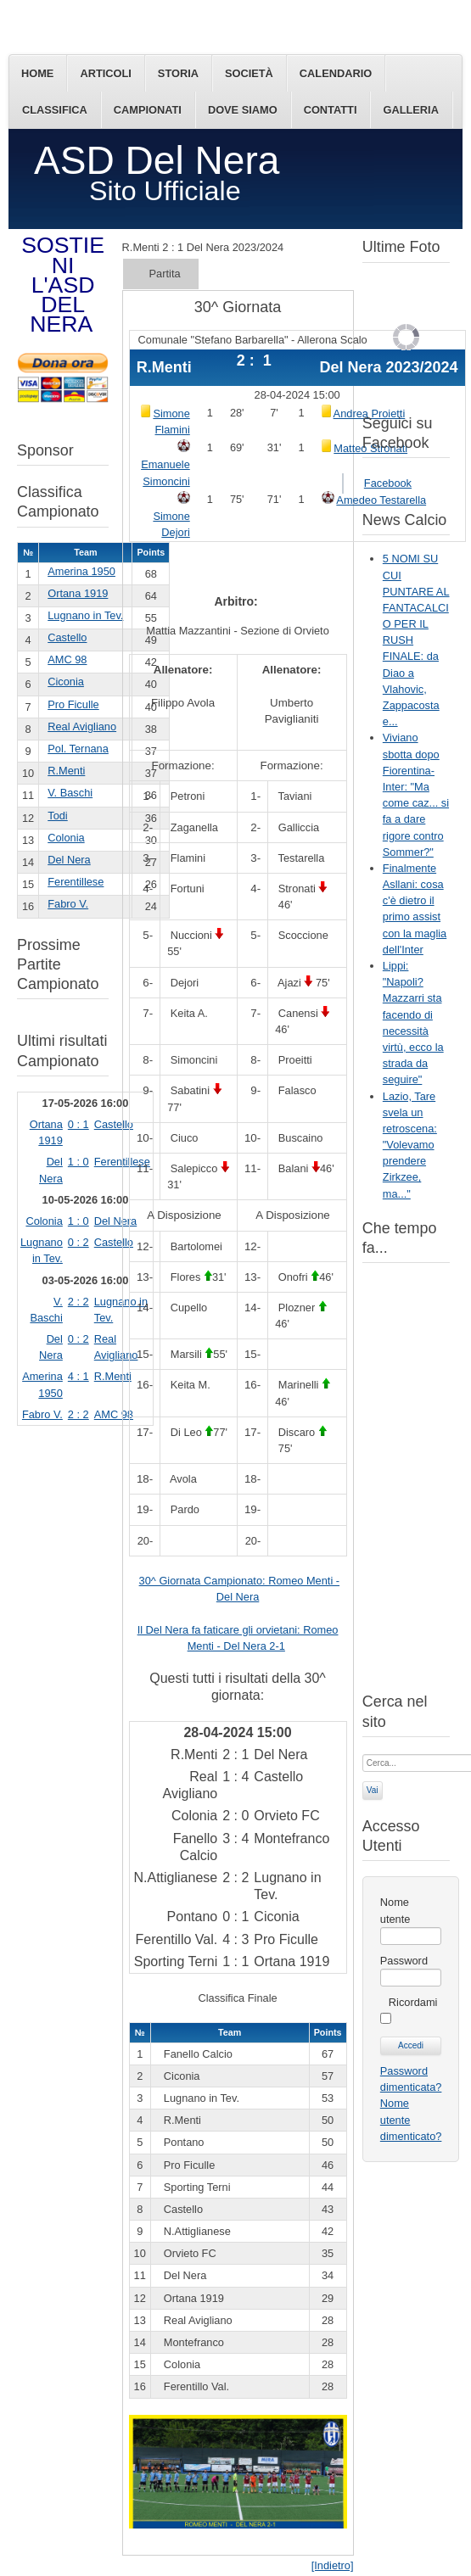 The height and width of the screenshot is (2576, 471). I want to click on Pol. Ternana, so click(78, 748).